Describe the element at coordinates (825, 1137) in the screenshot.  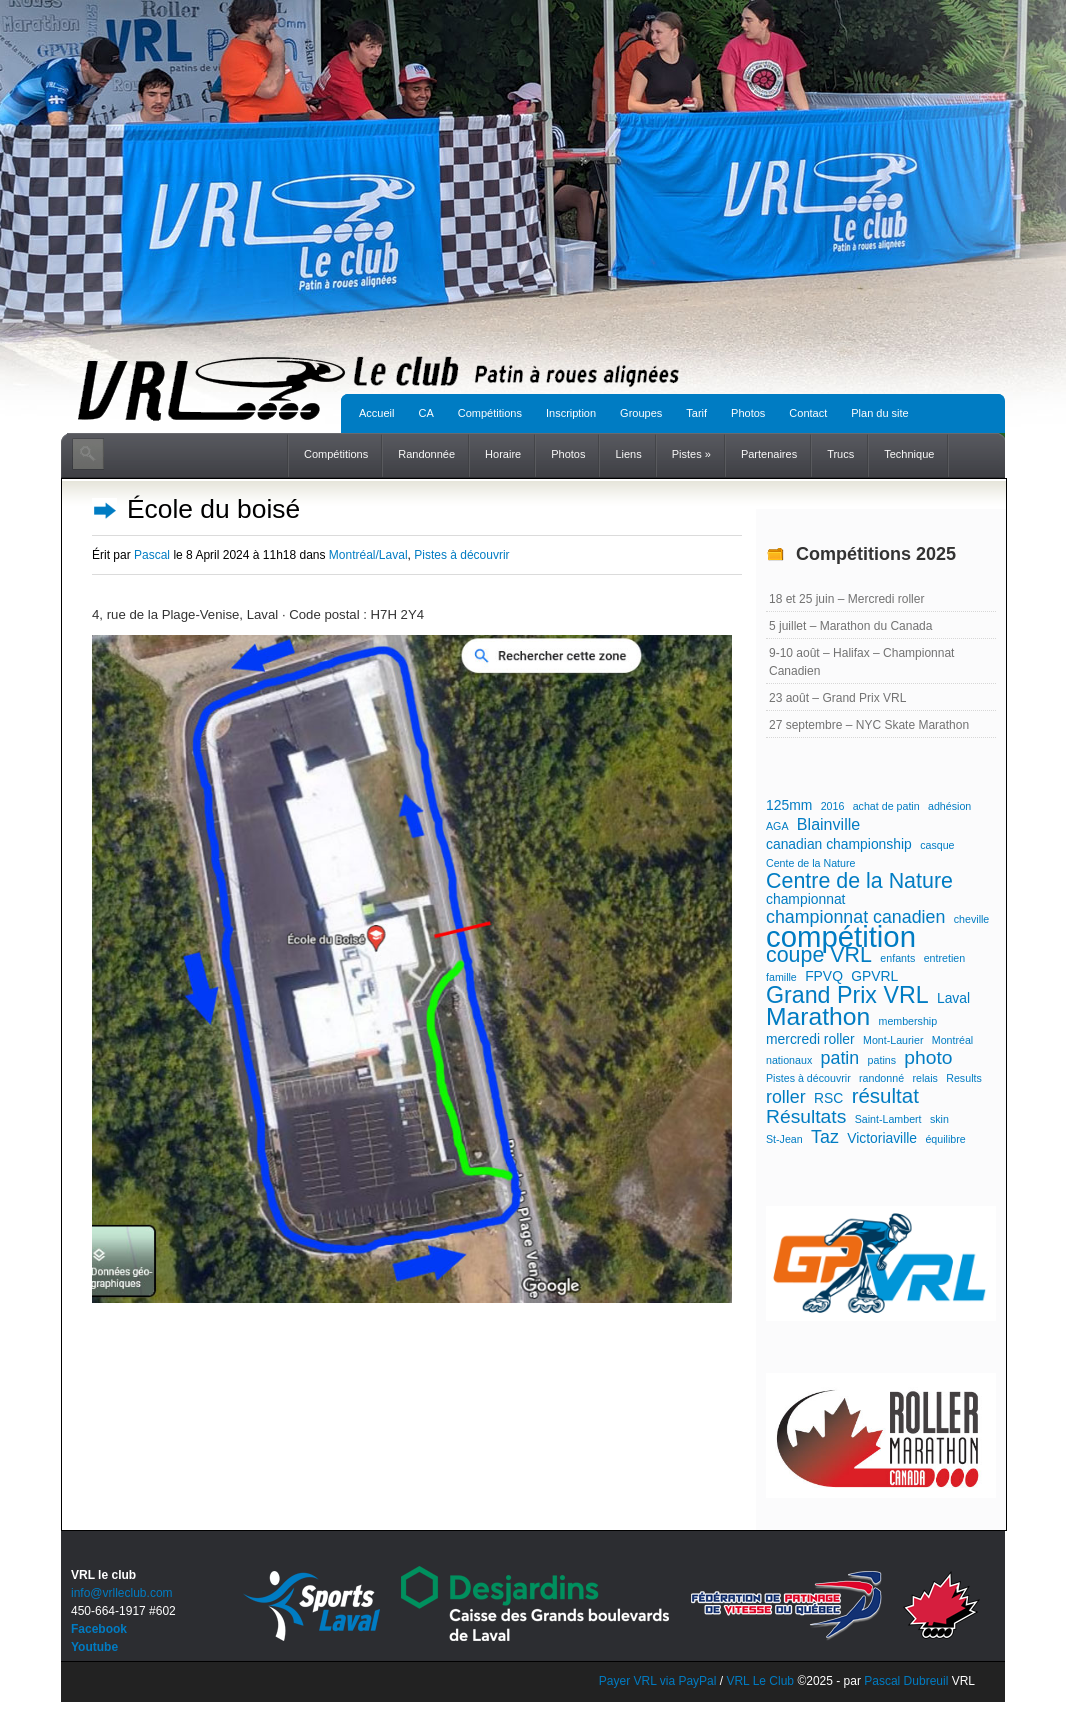
I see `Taz [Taz (4 éléments)]` at that location.